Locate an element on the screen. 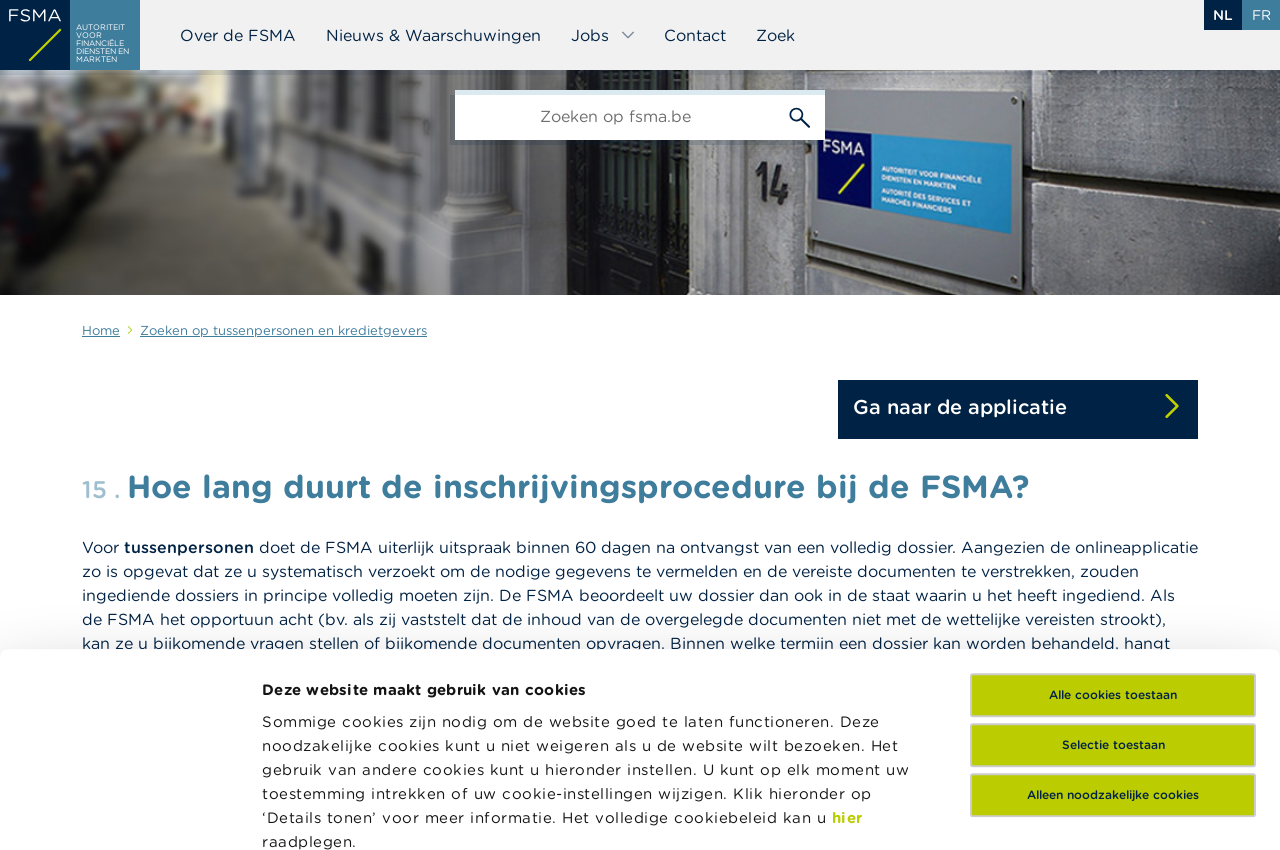 The image size is (1280, 850). nl is located at coordinates (1223, 15).